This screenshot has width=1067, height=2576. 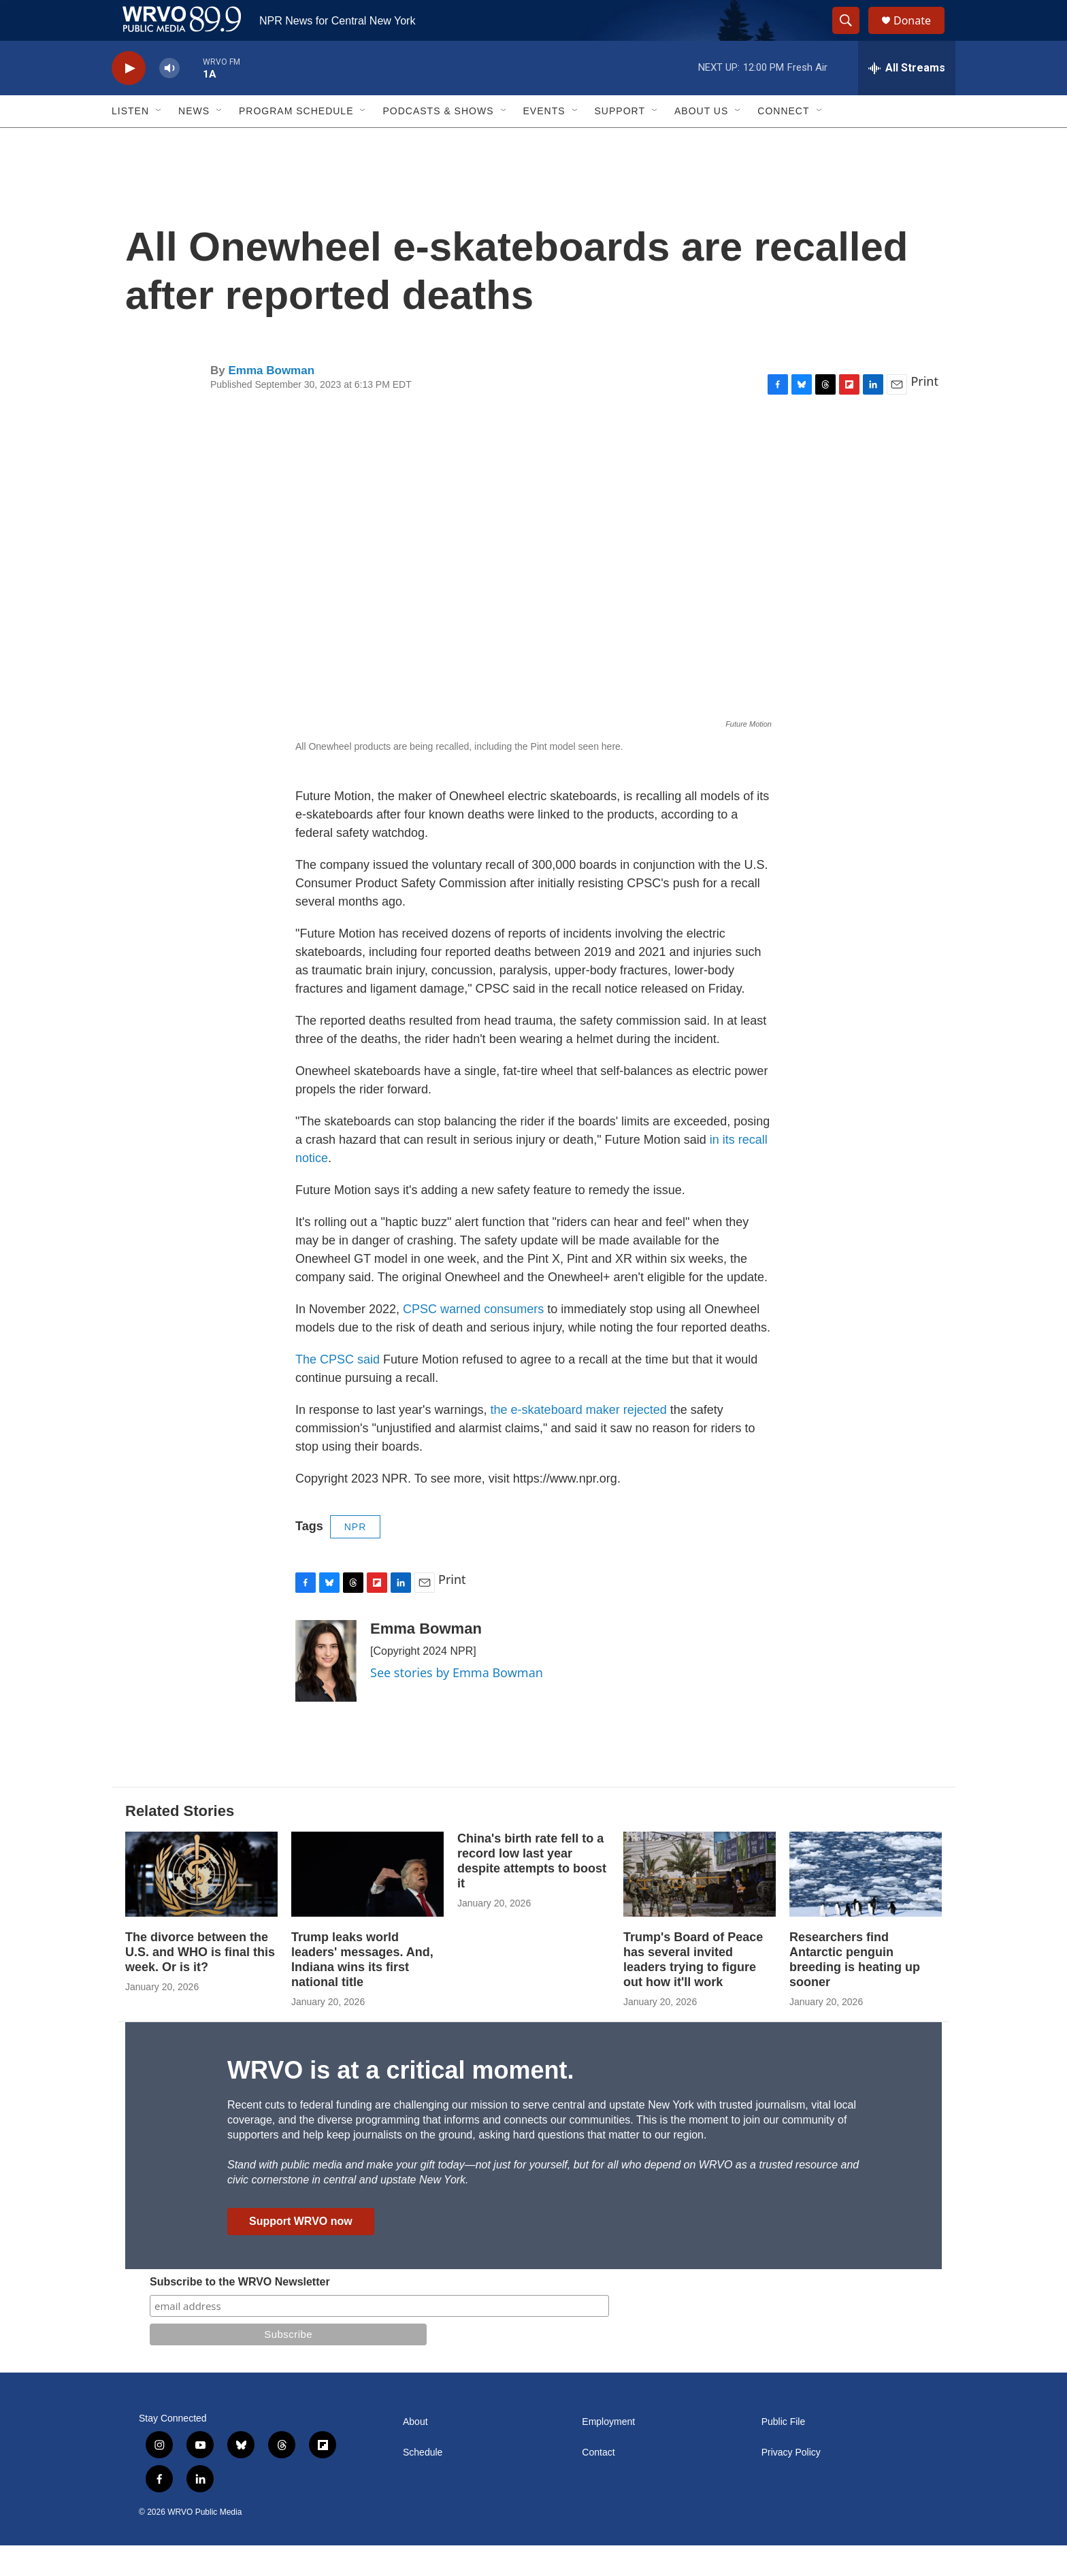 What do you see at coordinates (422, 2483) in the screenshot?
I see `Schedule` at bounding box center [422, 2483].